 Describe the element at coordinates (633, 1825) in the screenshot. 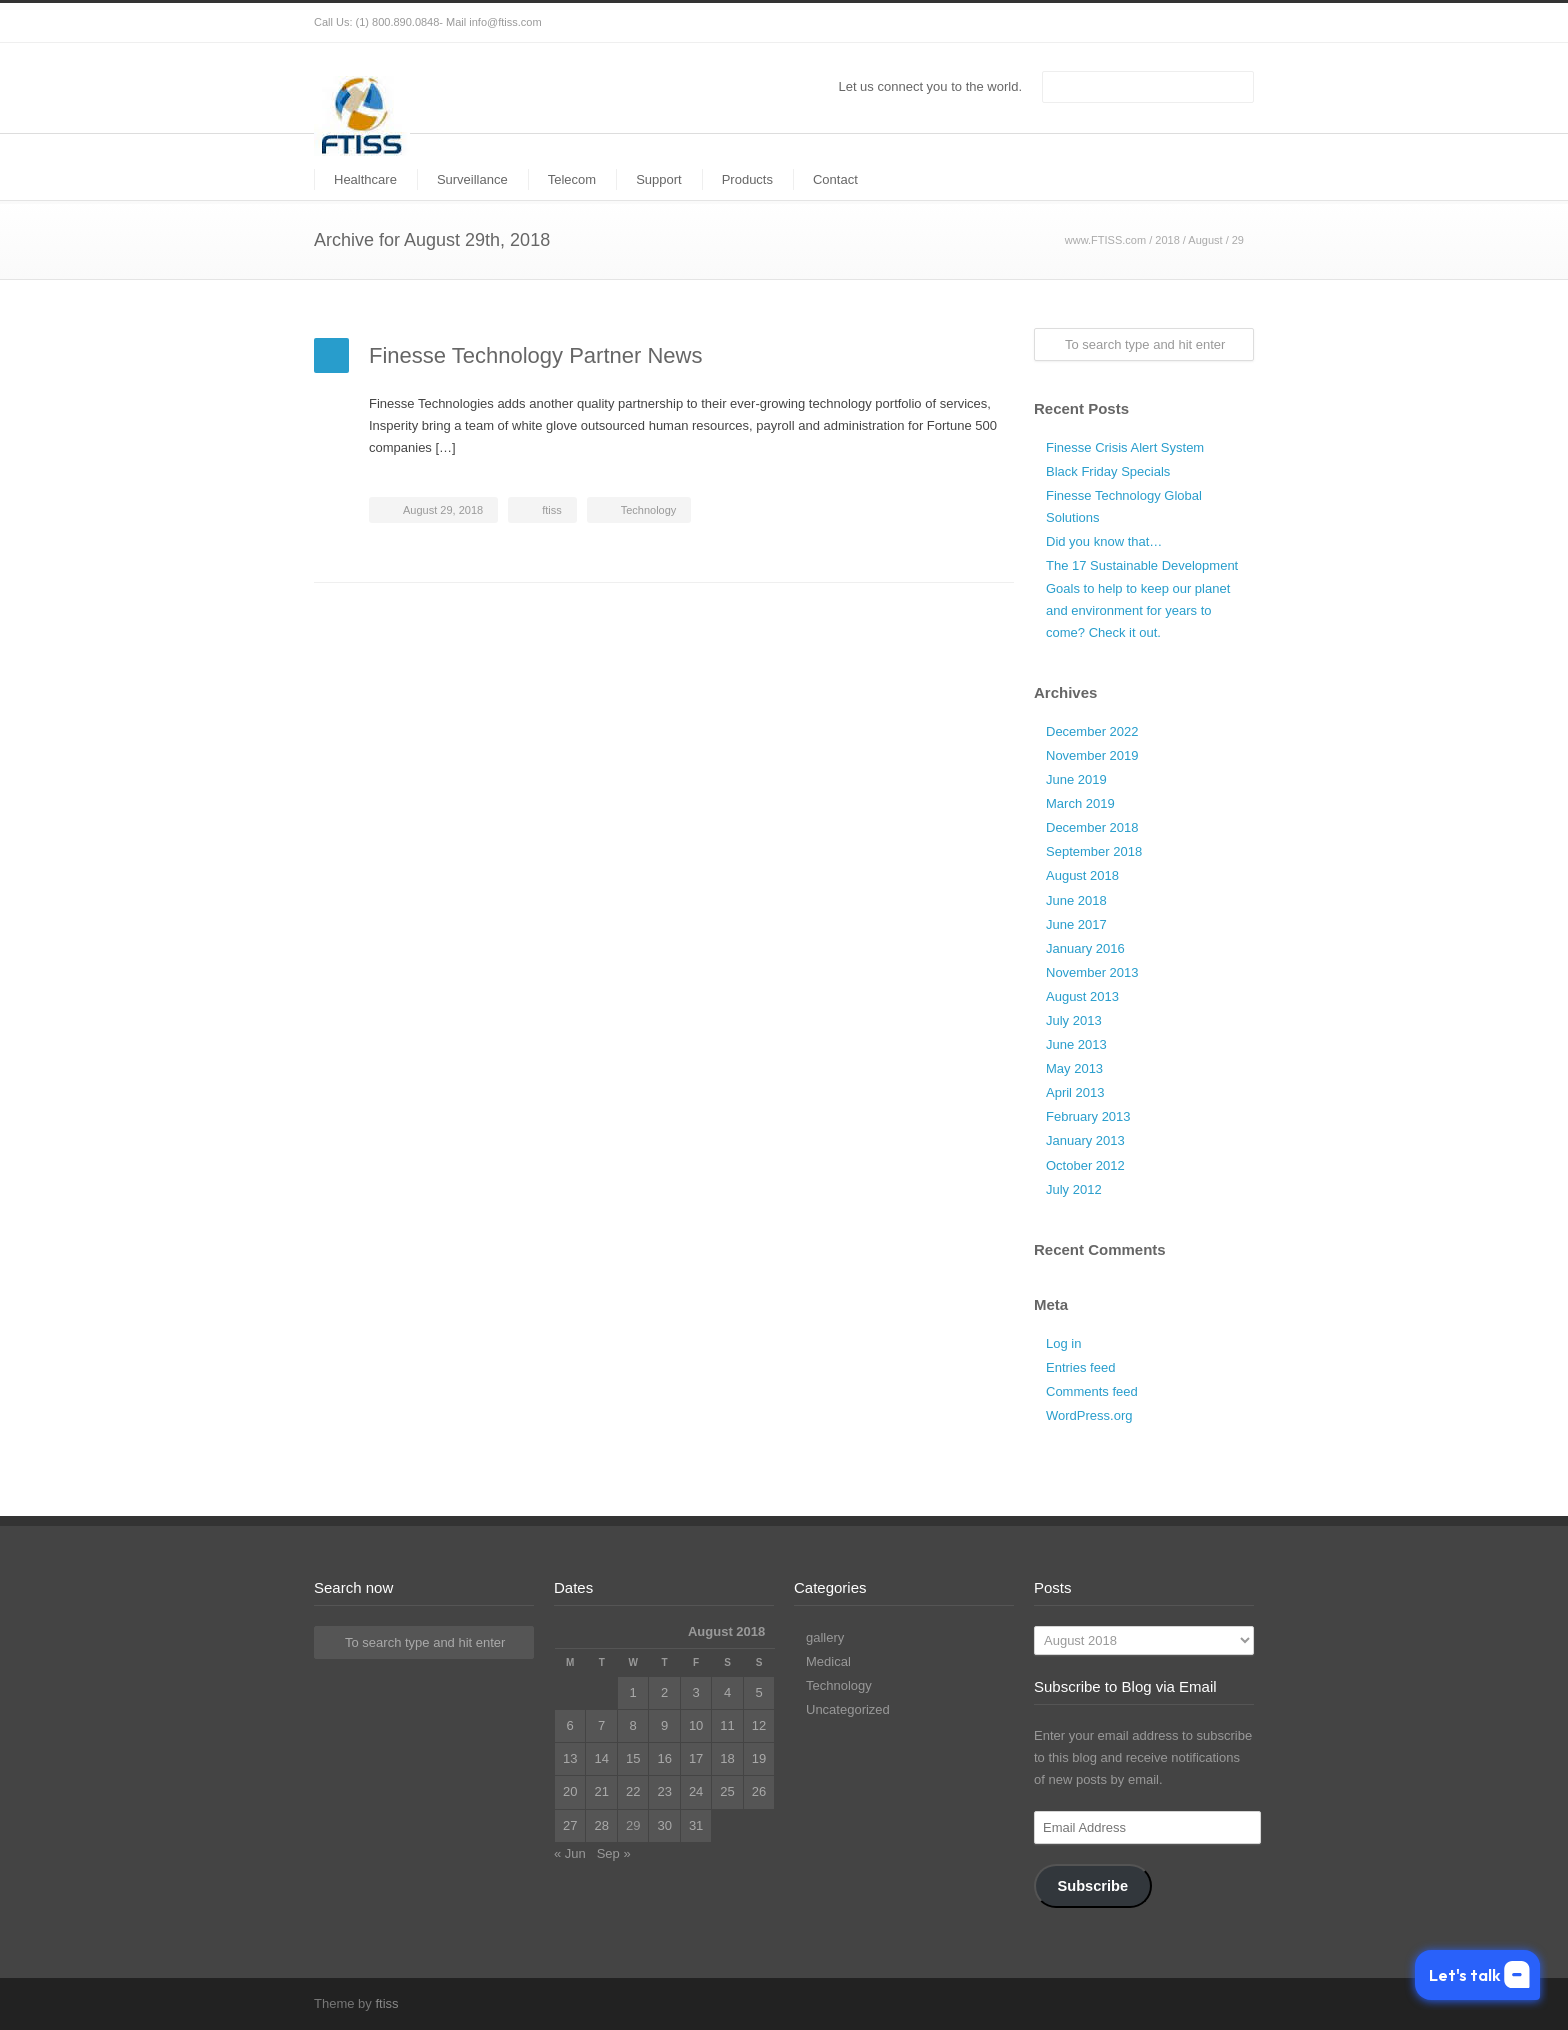

I see `29 [Posts published on August 29, 2018]` at that location.